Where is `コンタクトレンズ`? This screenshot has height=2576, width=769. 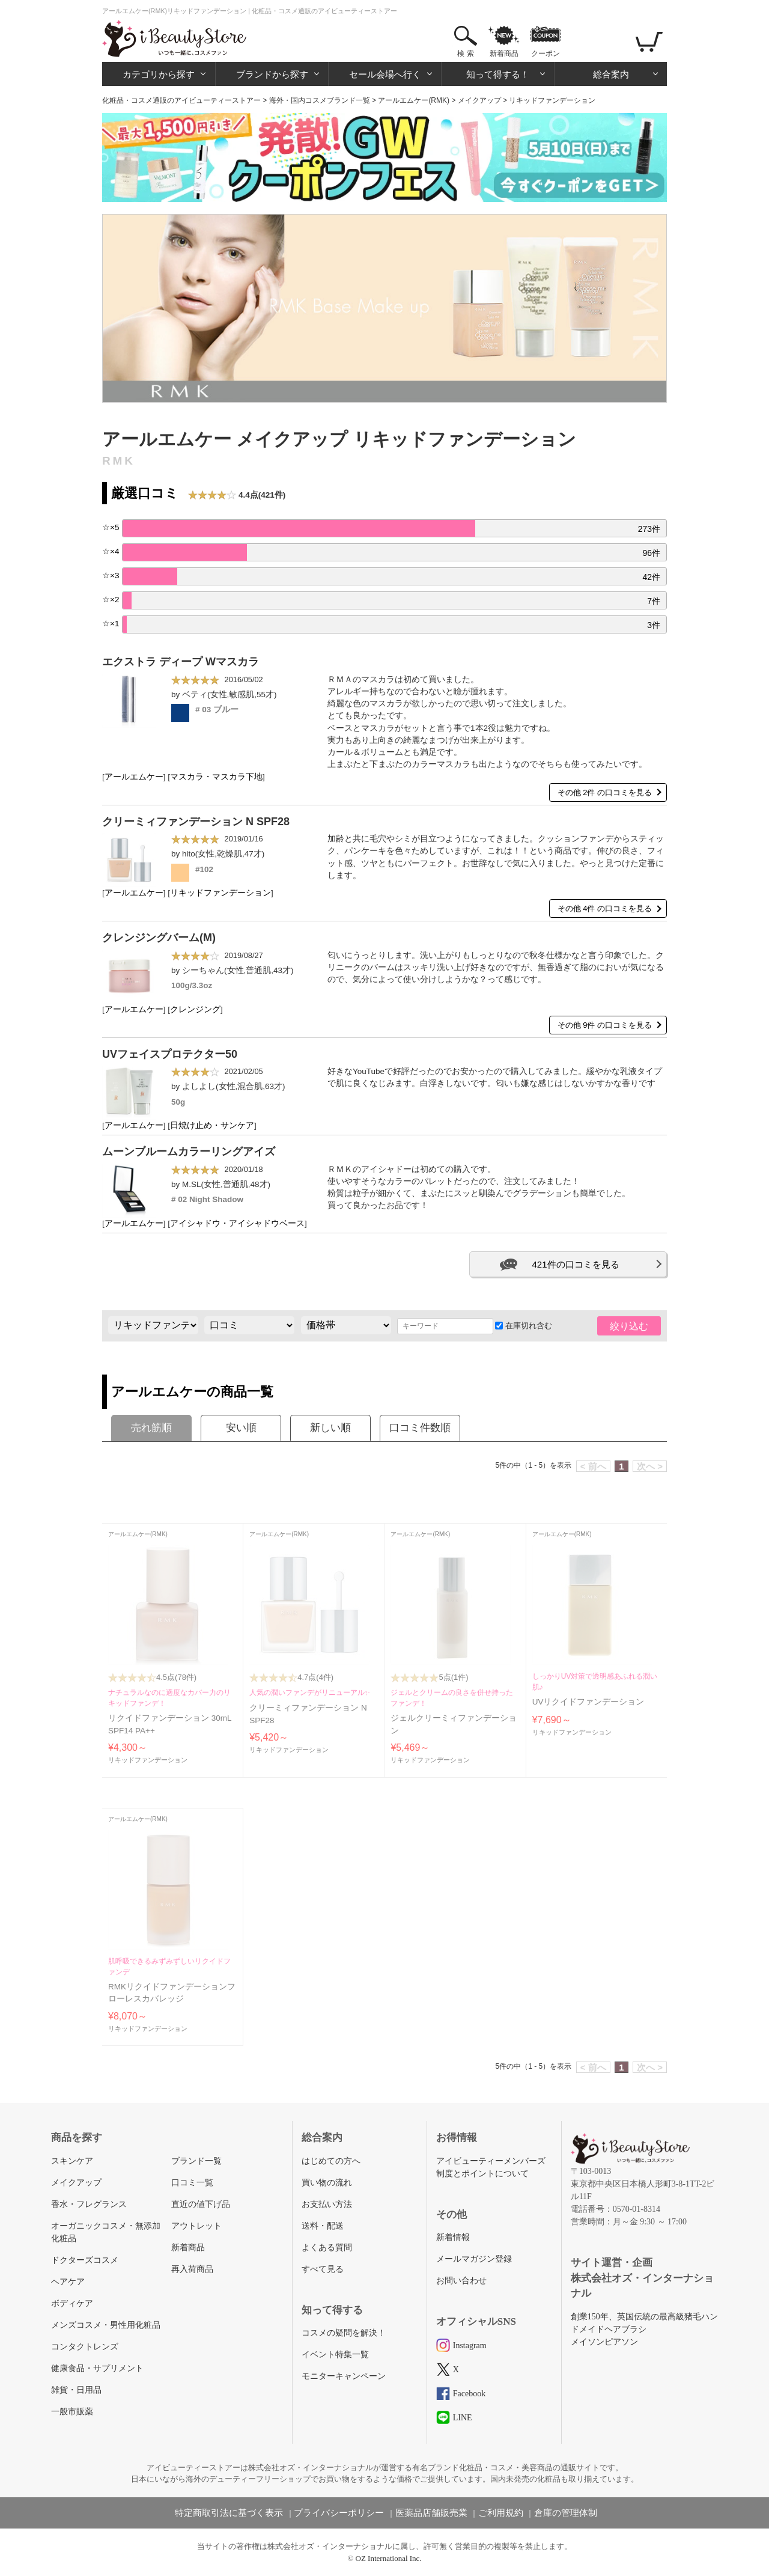 コンタクトレンズ is located at coordinates (84, 2346).